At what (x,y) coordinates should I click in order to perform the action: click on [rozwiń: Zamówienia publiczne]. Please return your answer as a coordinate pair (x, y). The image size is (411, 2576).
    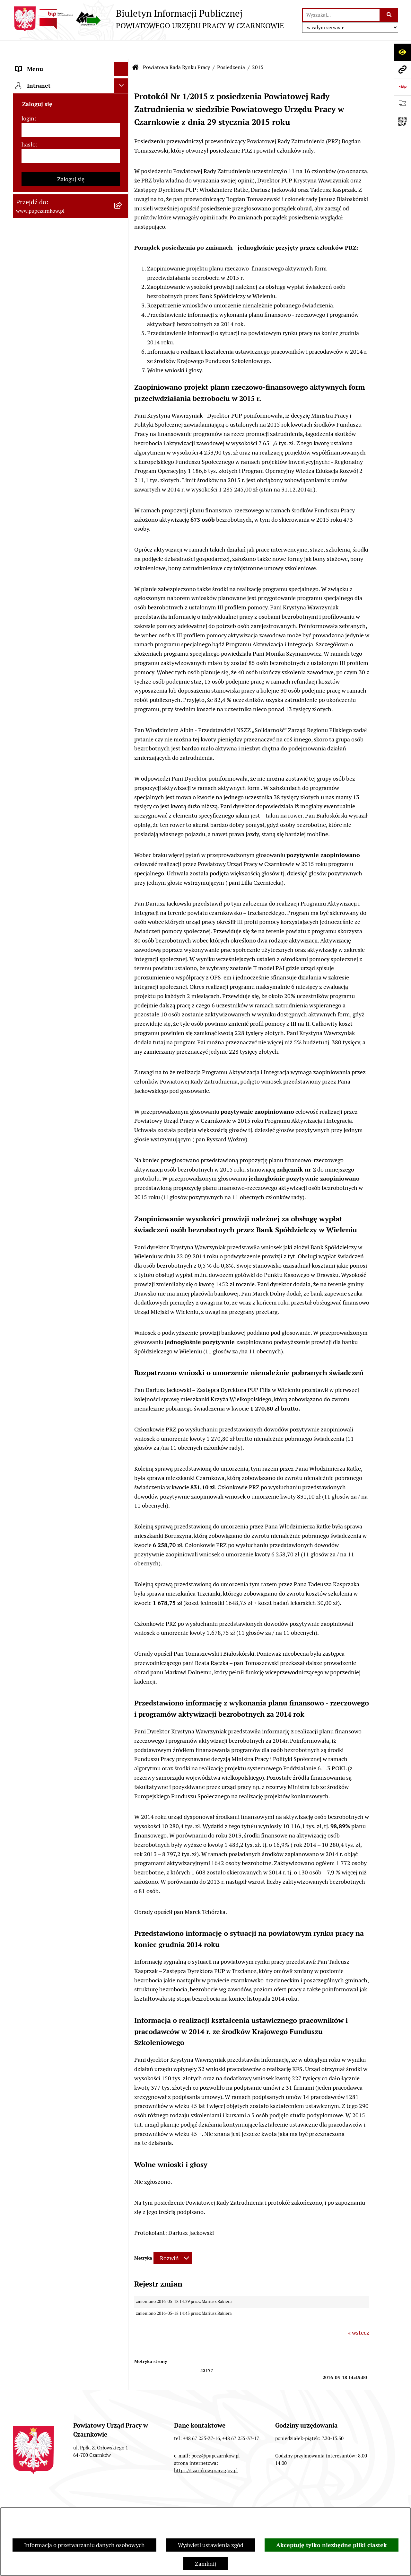
    Looking at the image, I should click on (122, 604).